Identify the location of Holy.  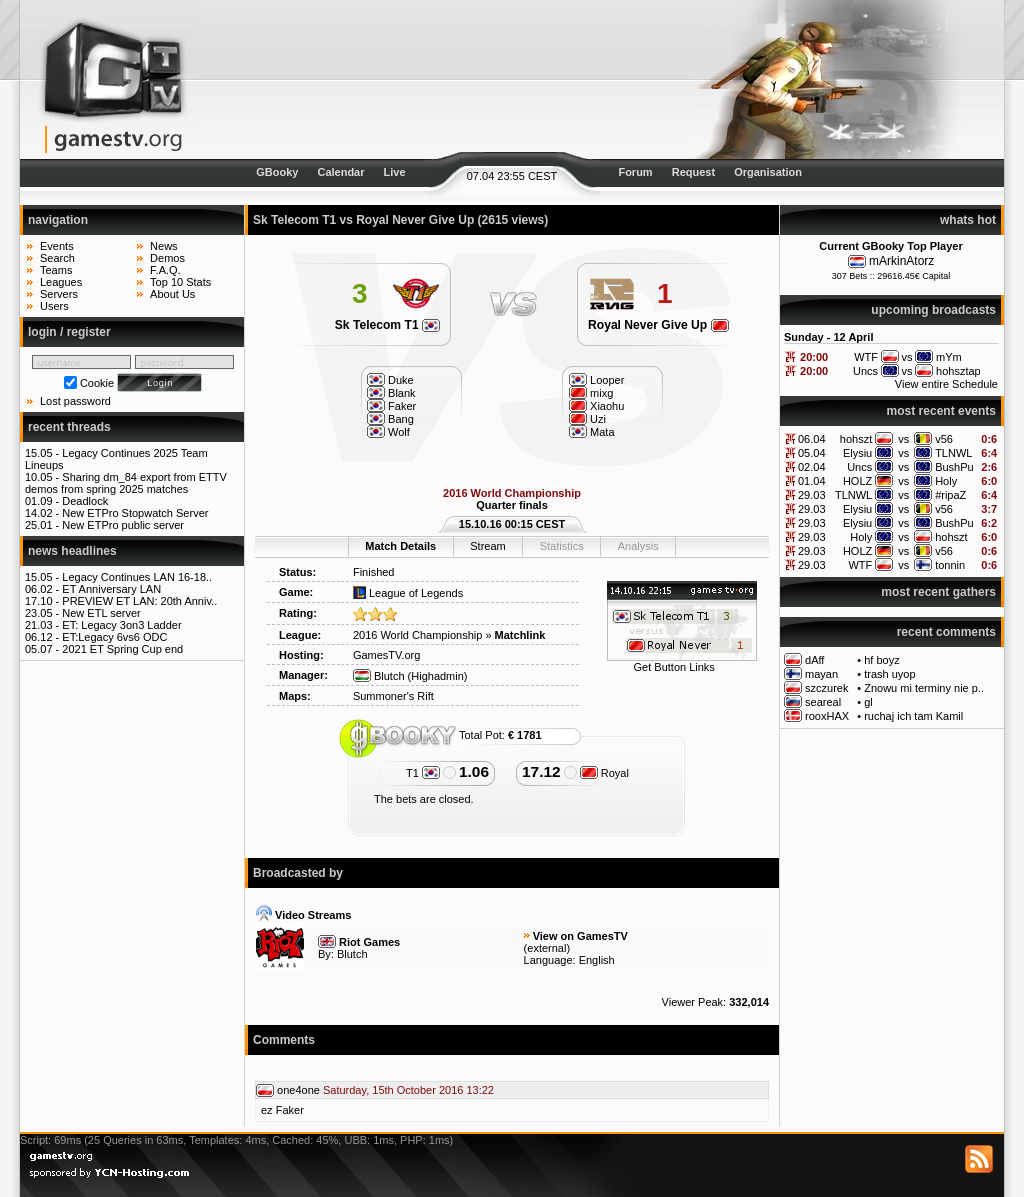
(946, 481).